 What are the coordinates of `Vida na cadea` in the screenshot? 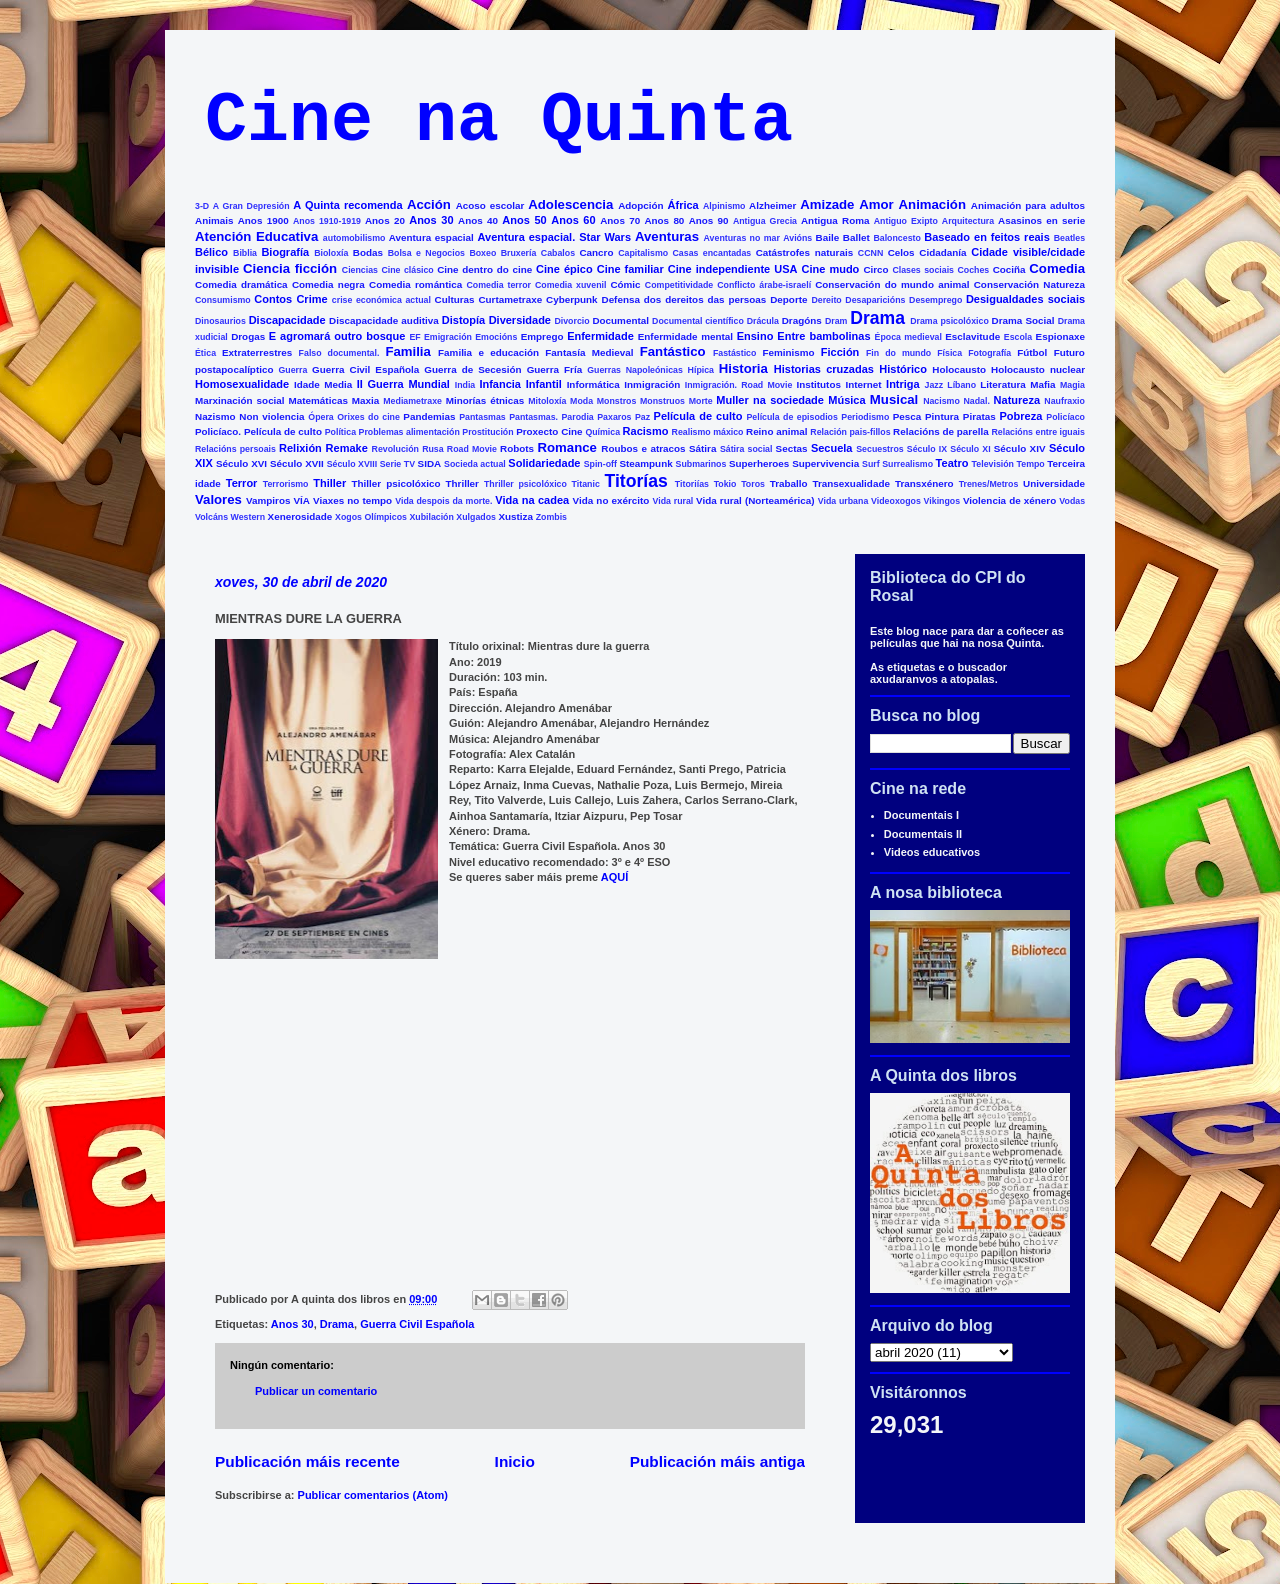 It's located at (532, 500).